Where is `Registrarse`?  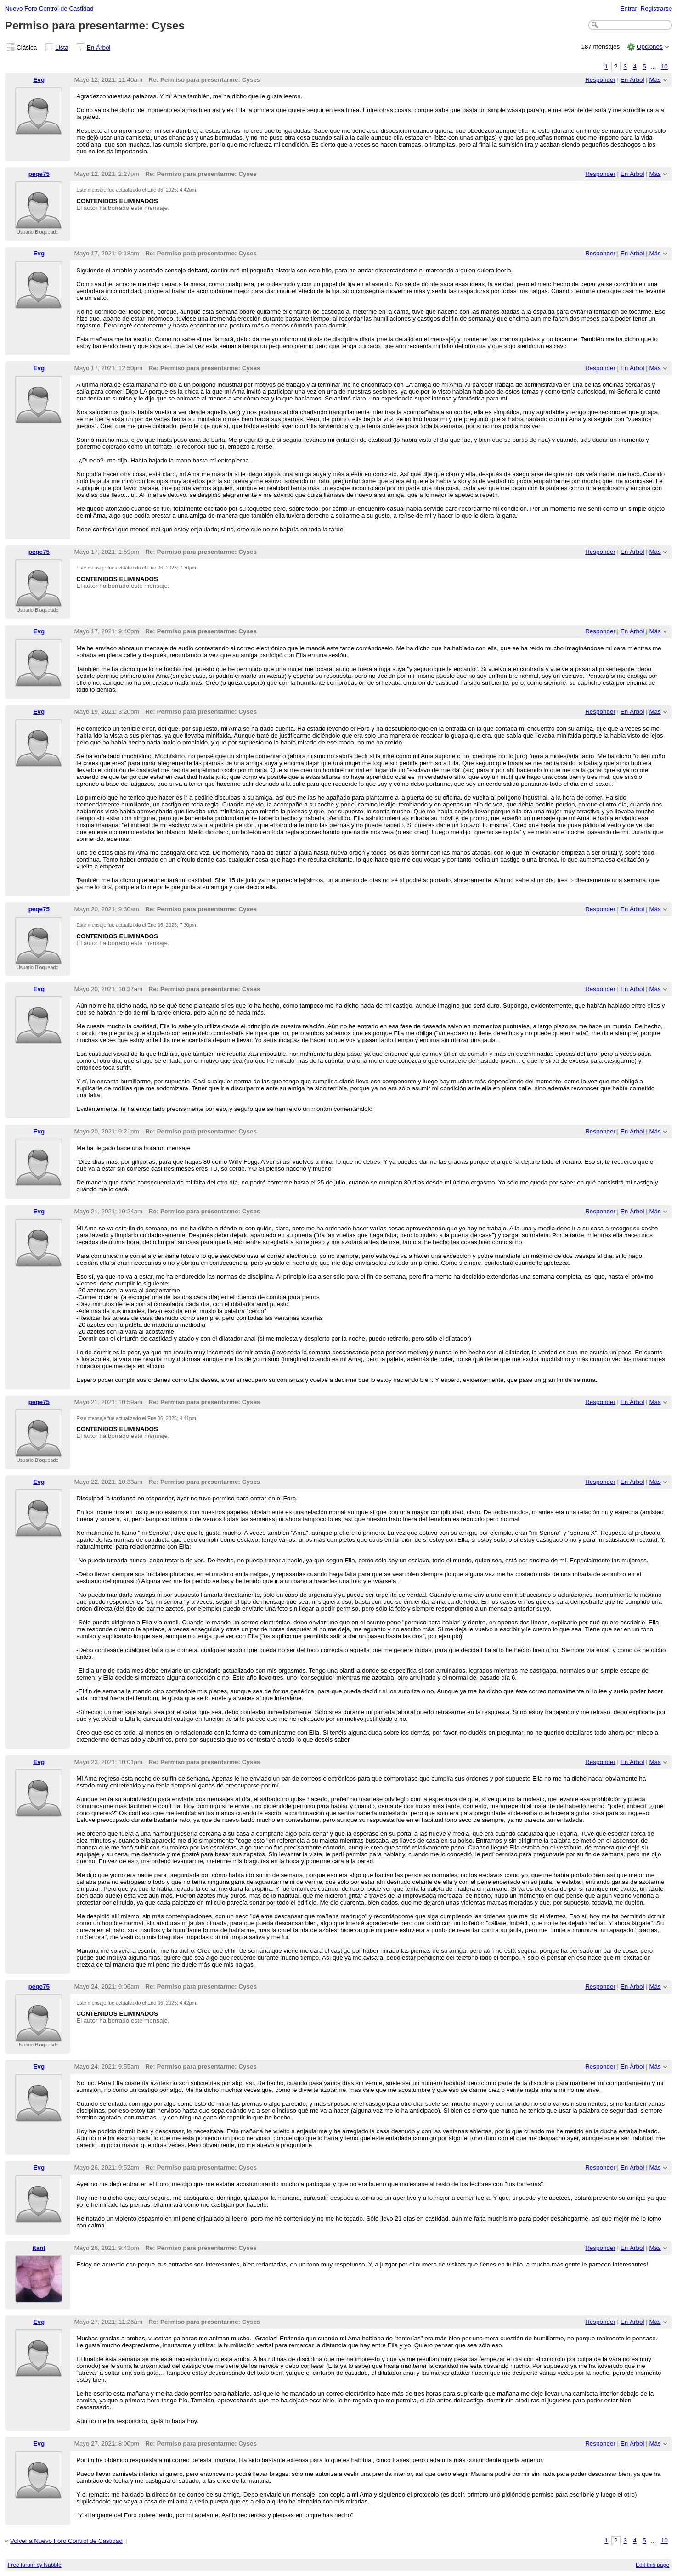
Registrarse is located at coordinates (656, 8).